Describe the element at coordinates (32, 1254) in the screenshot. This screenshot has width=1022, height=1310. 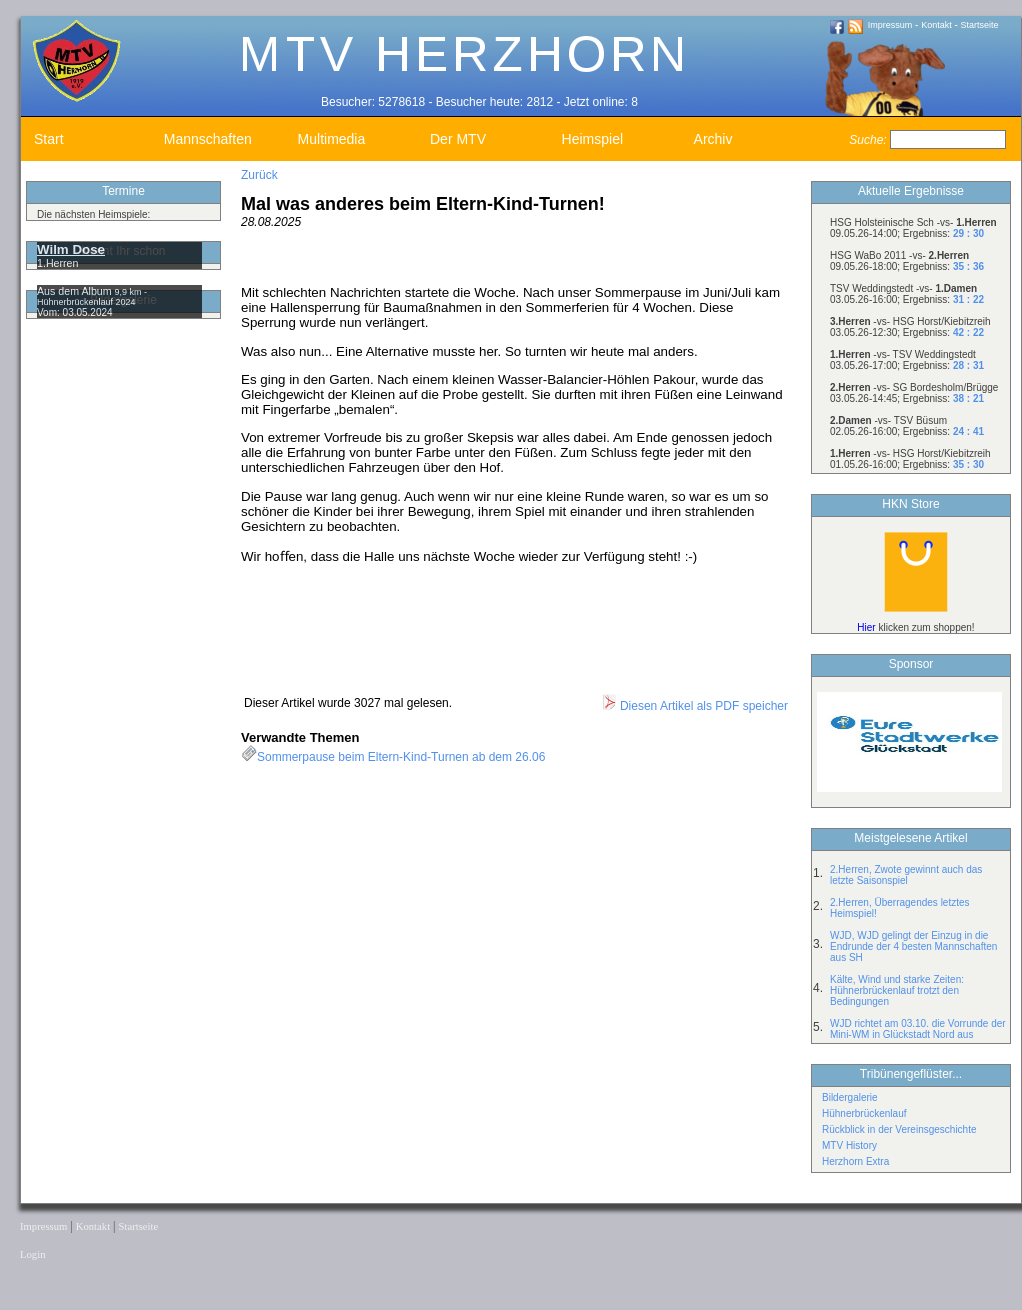
I see `Login` at that location.